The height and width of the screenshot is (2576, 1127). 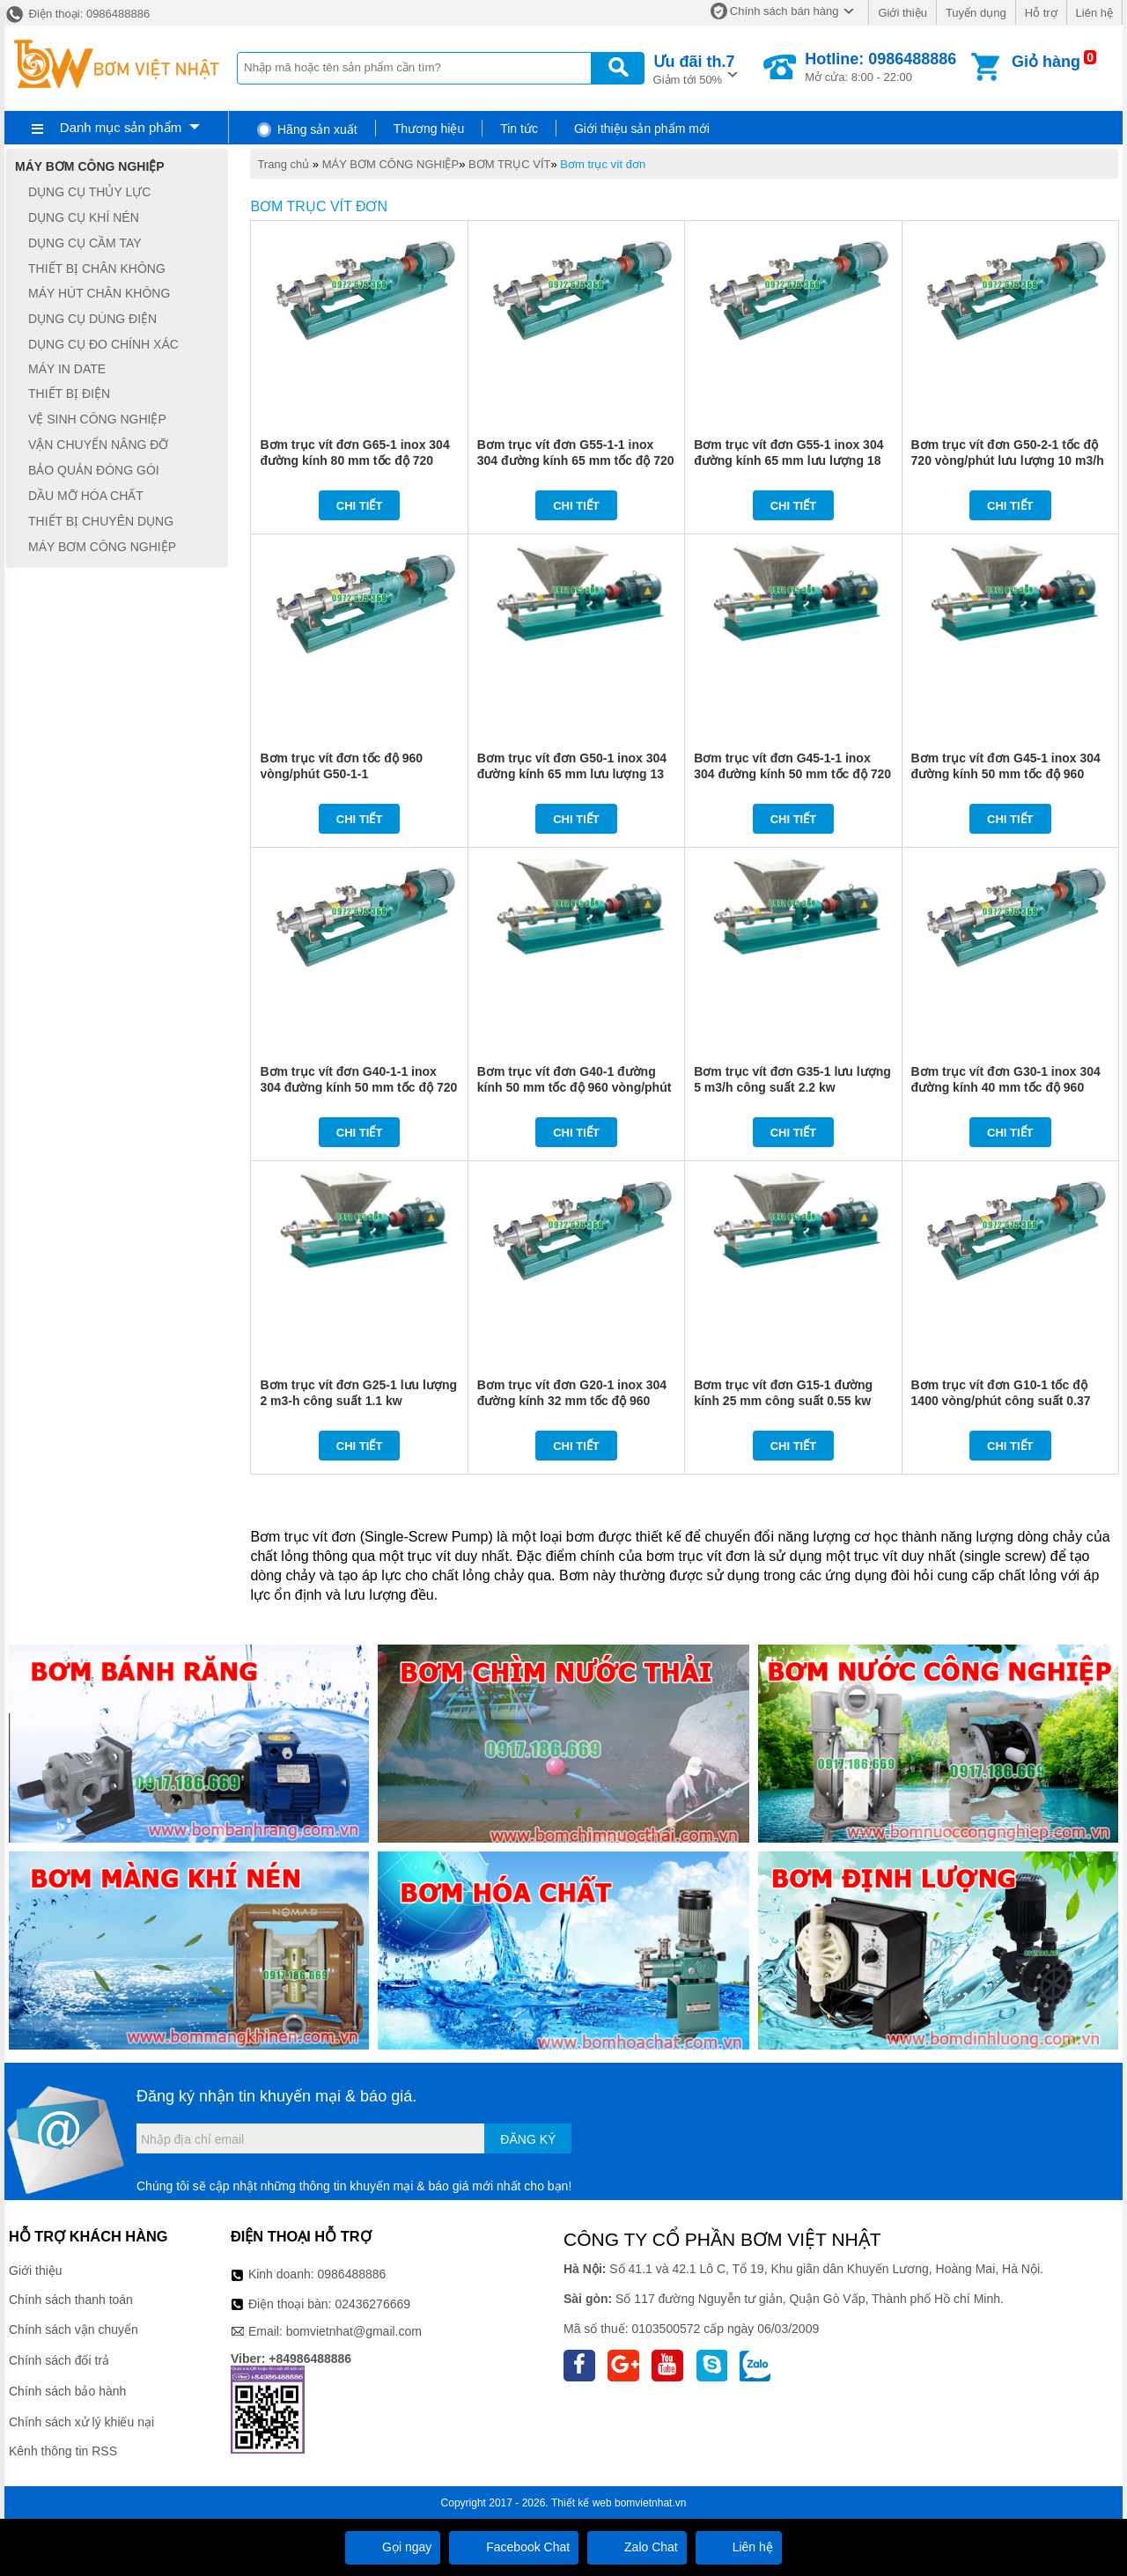 I want to click on DỤNG CỤ THỦY LỰC, so click(x=89, y=192).